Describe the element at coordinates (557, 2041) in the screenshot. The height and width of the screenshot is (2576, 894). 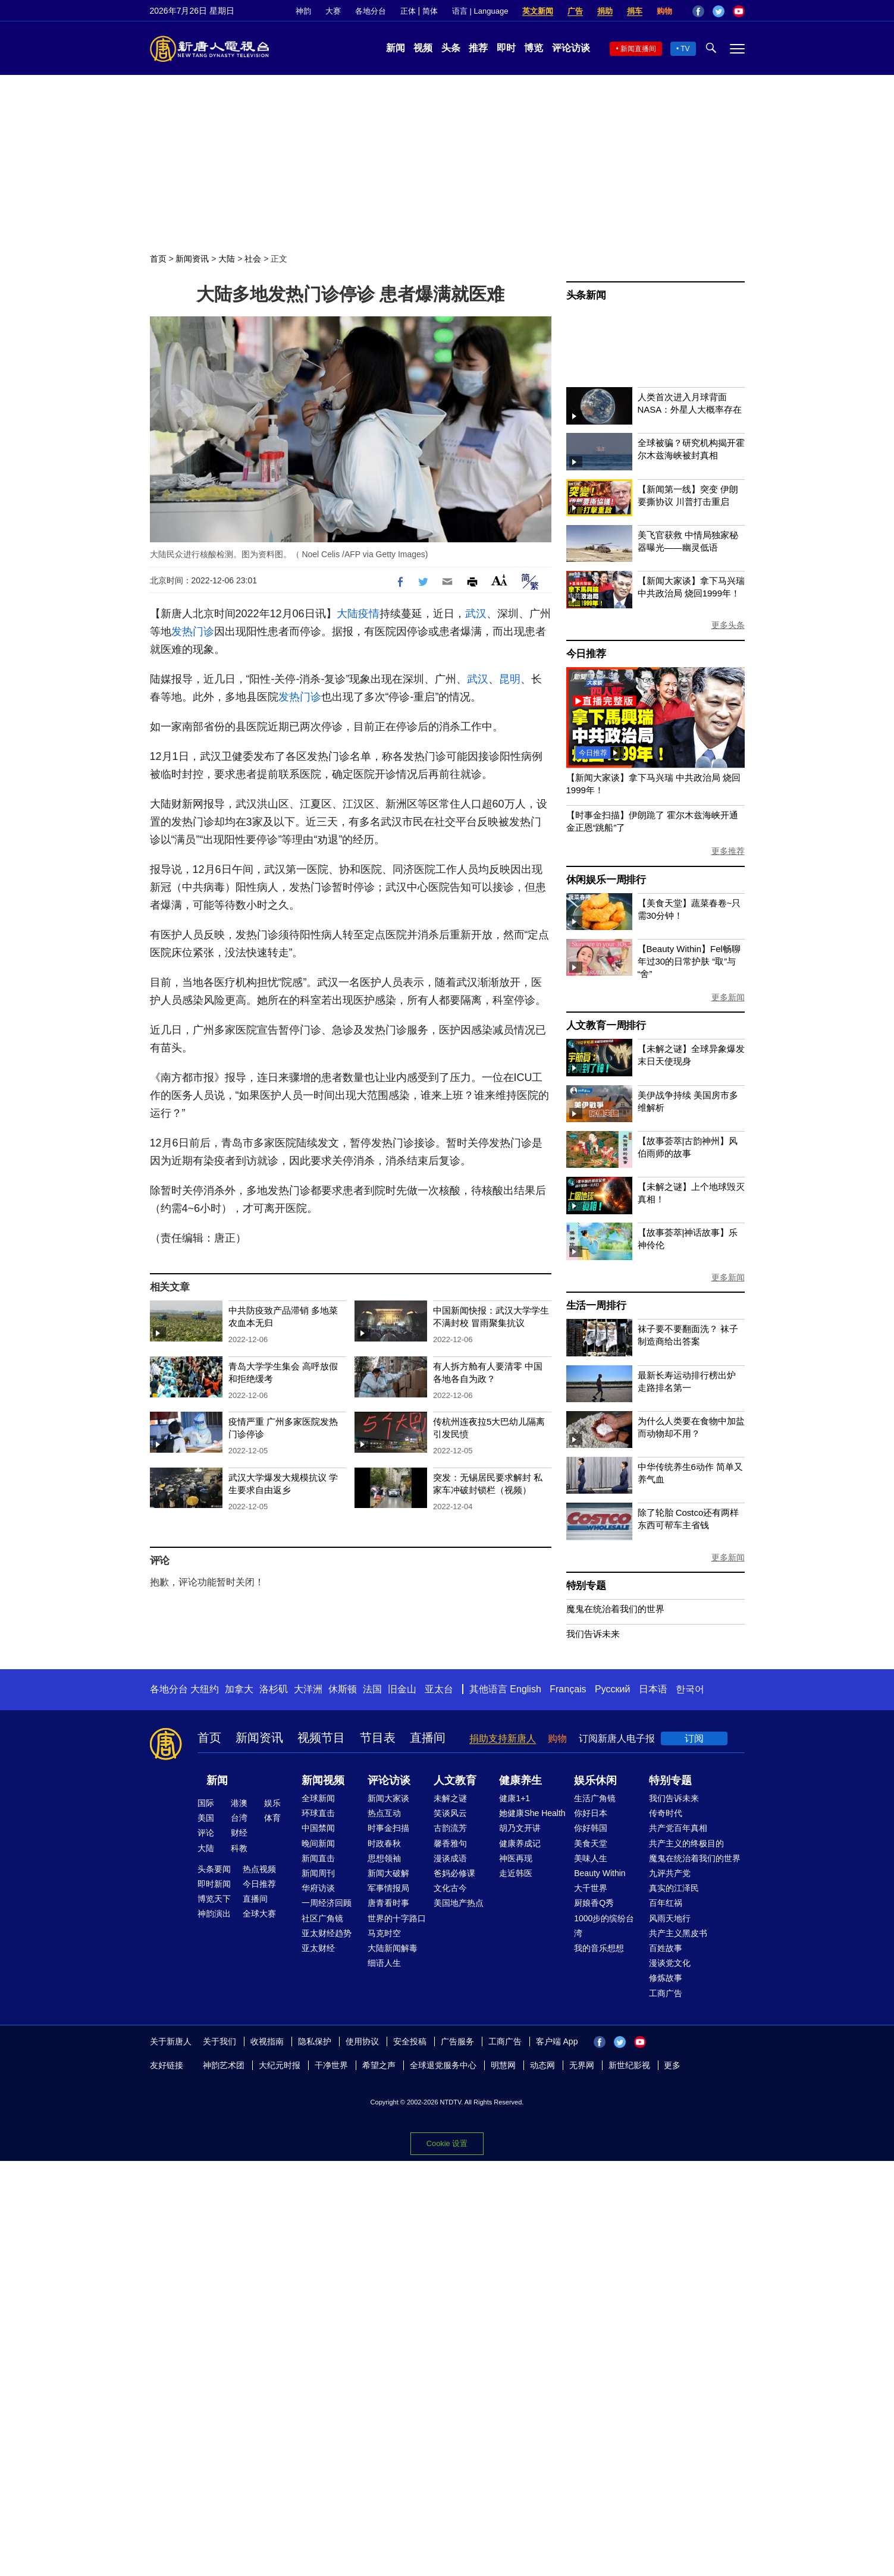
I see `客户端 App` at that location.